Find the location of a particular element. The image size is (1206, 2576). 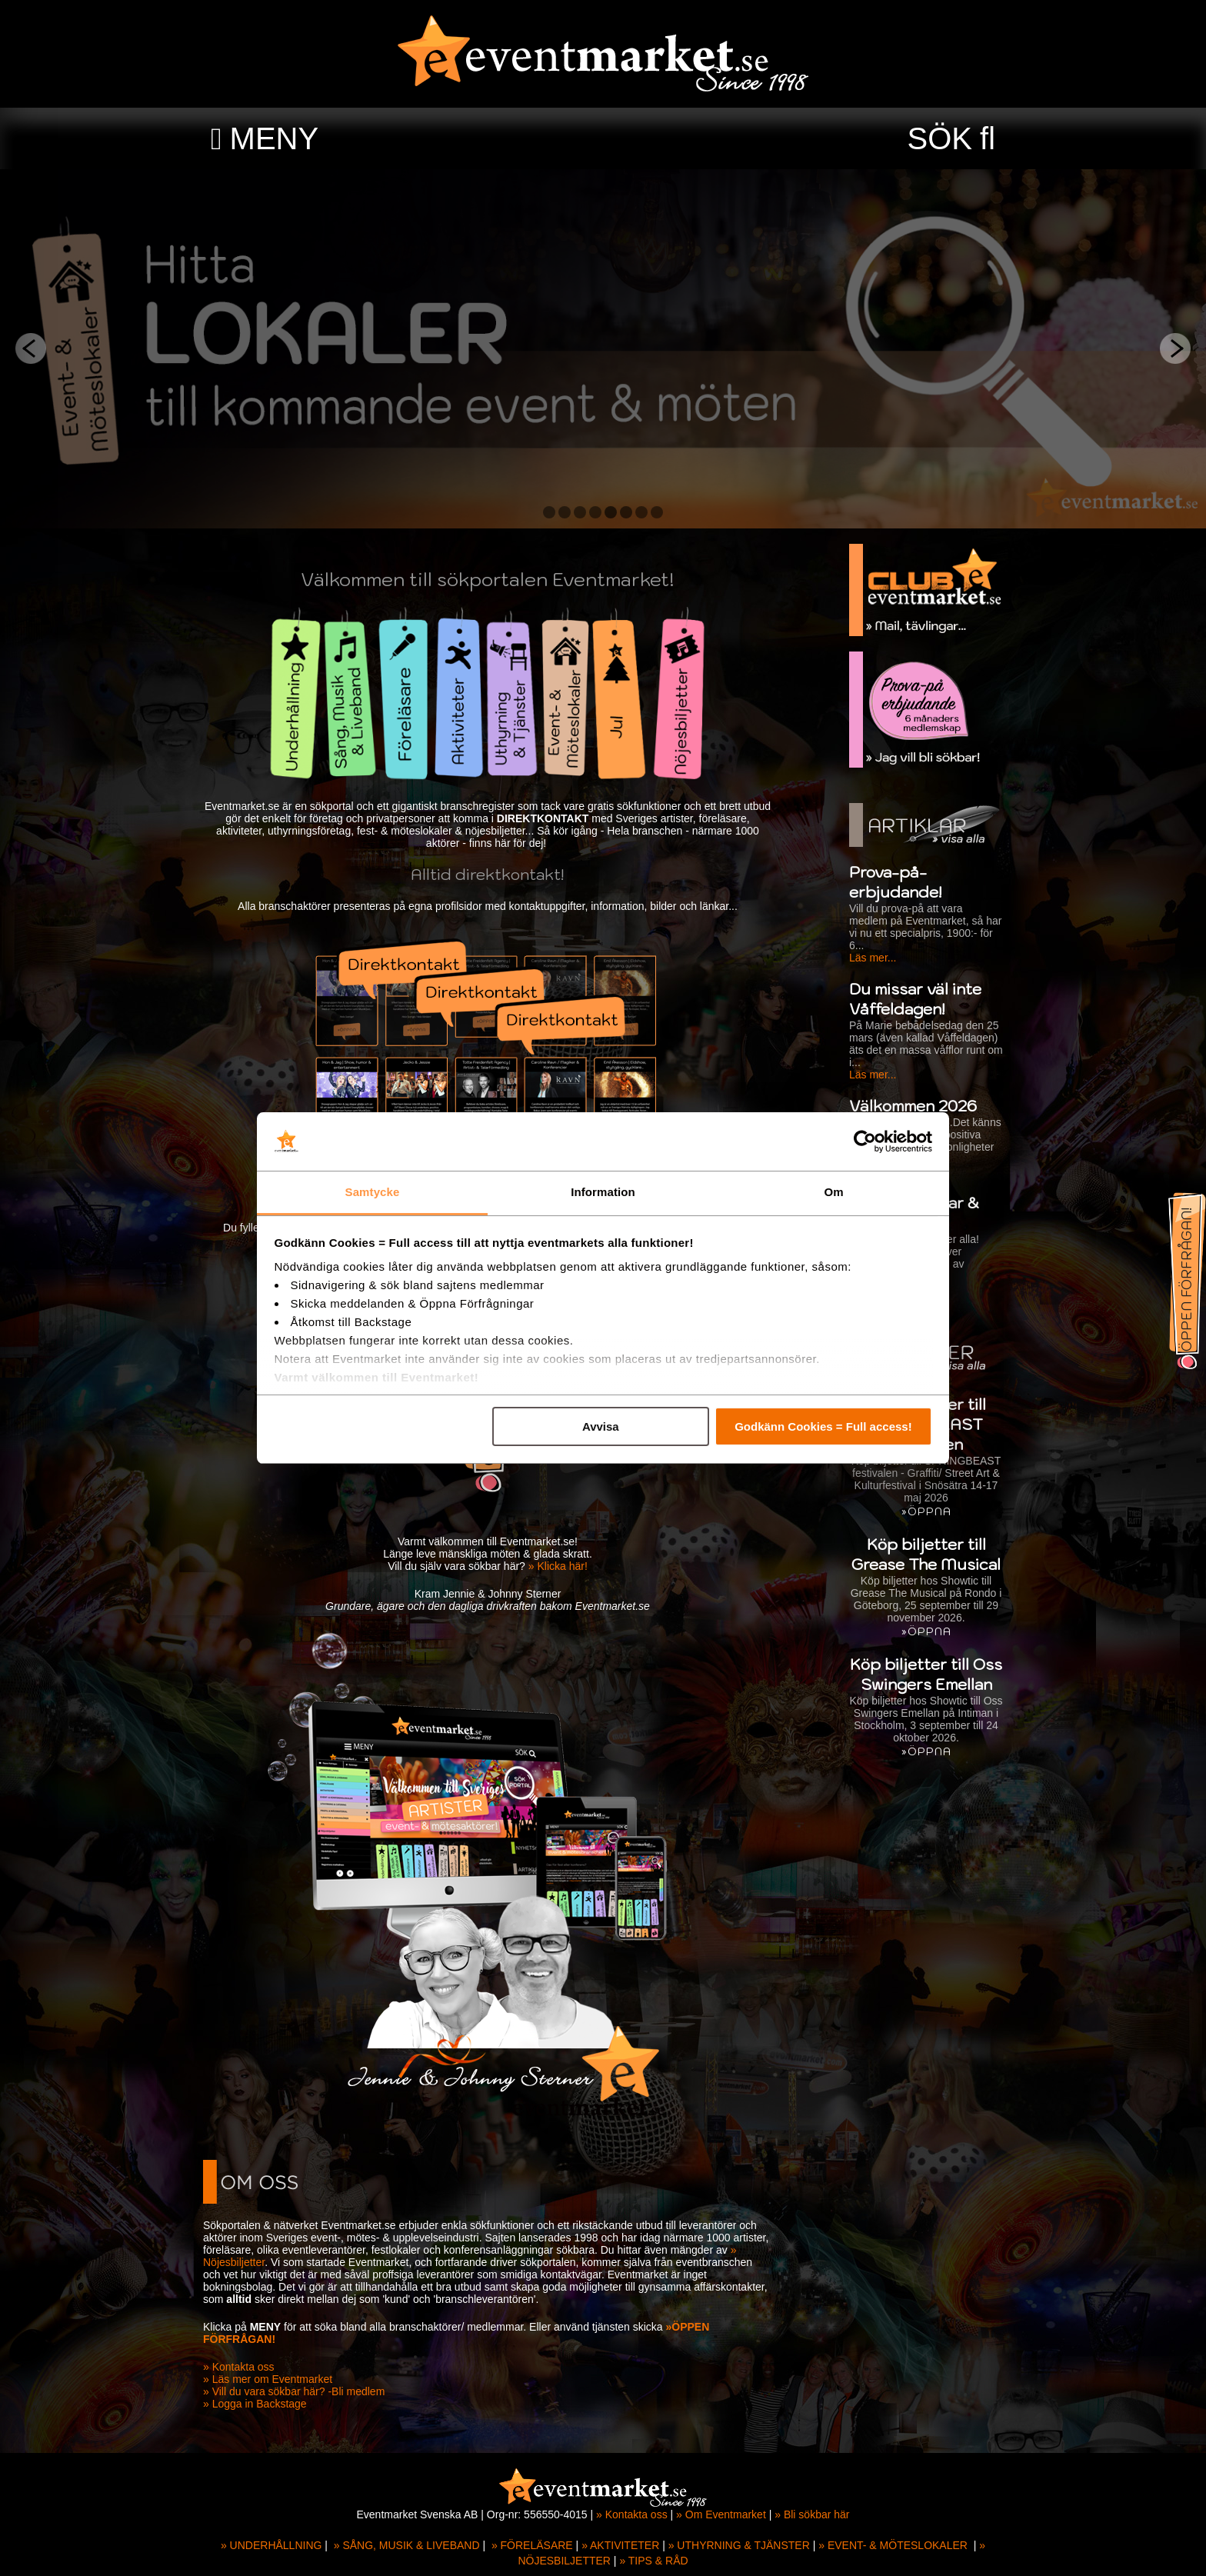

» EVENT- & MÖTESLOKALER is located at coordinates (893, 2545).